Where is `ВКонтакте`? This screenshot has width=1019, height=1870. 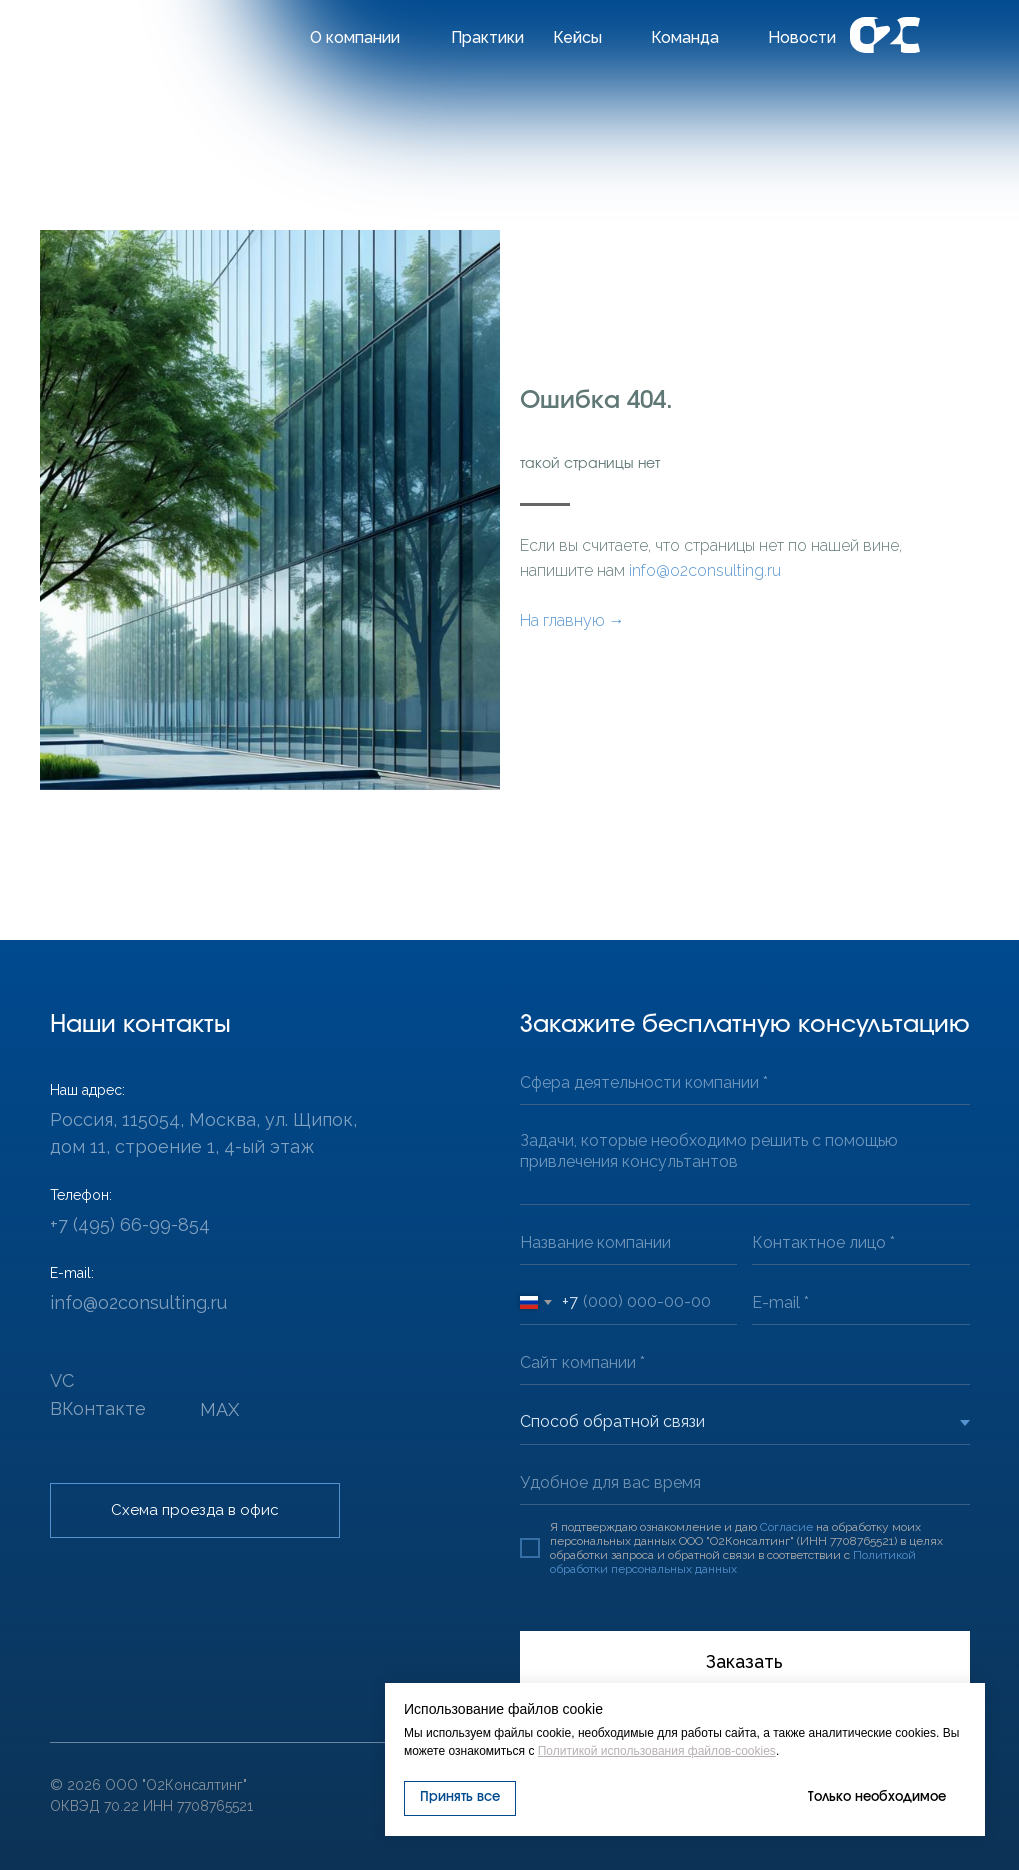
ВКонтакте is located at coordinates (98, 1408).